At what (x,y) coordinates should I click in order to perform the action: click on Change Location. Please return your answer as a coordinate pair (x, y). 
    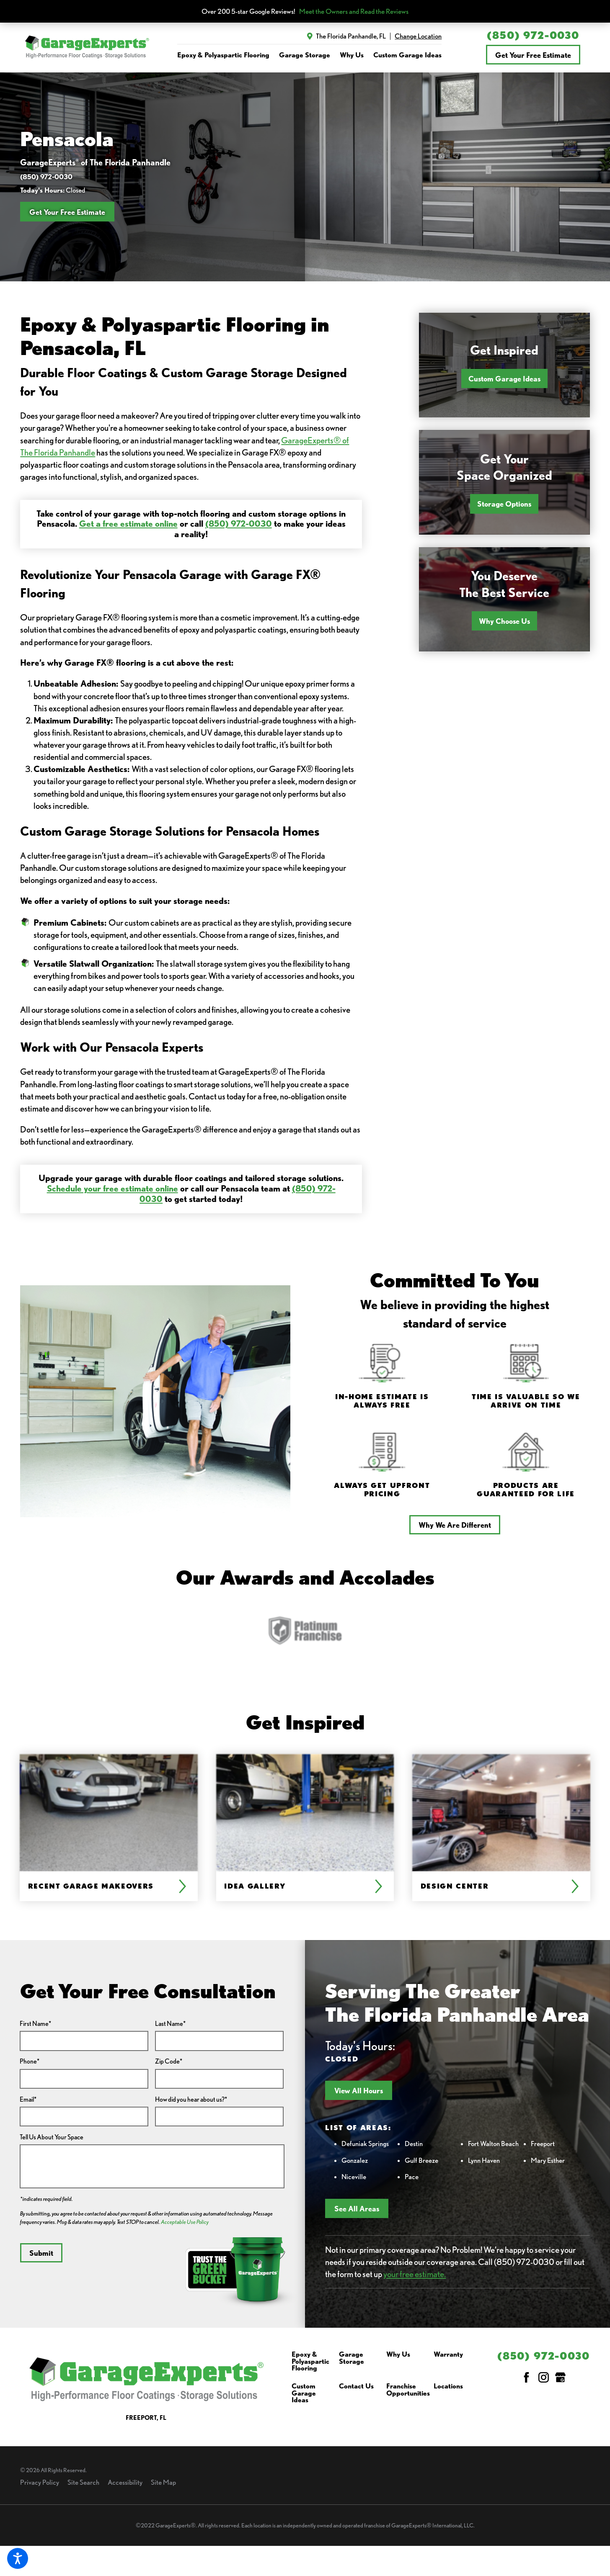
    Looking at the image, I should click on (418, 36).